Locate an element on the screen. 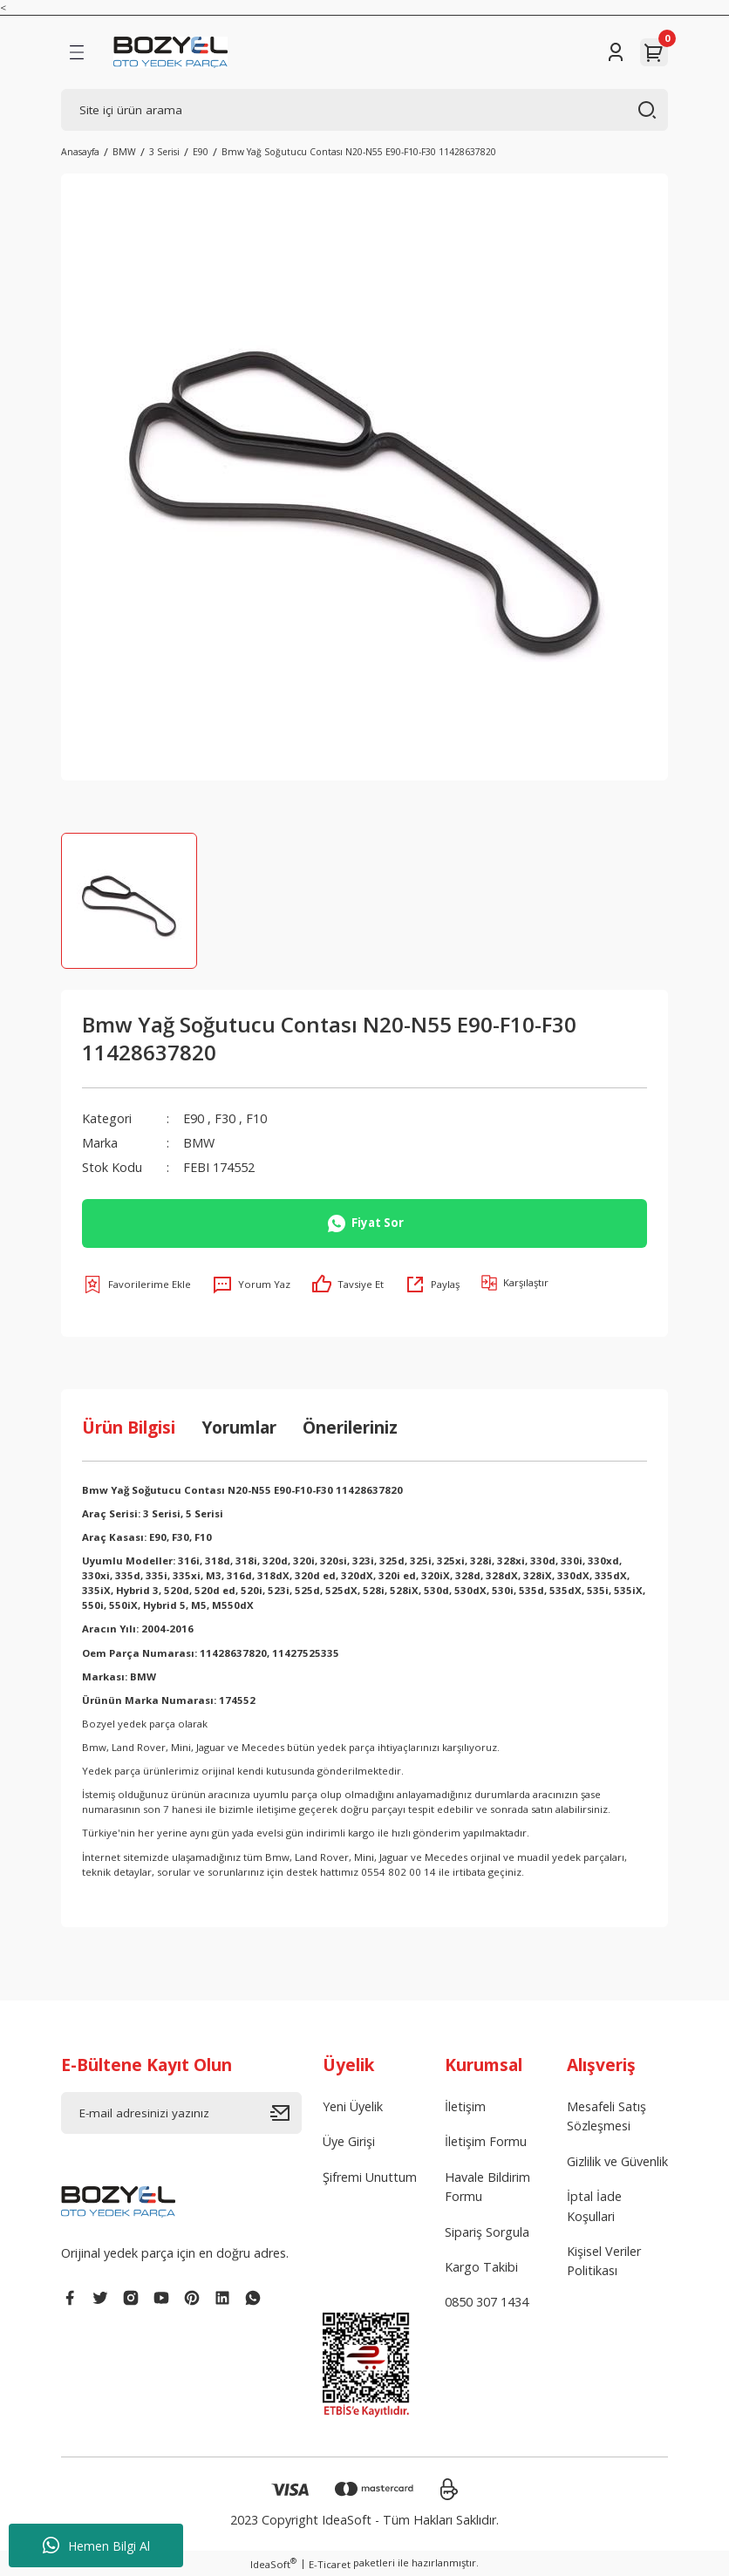 This screenshot has height=2576, width=729. [Submit] is located at coordinates (286, 2113).